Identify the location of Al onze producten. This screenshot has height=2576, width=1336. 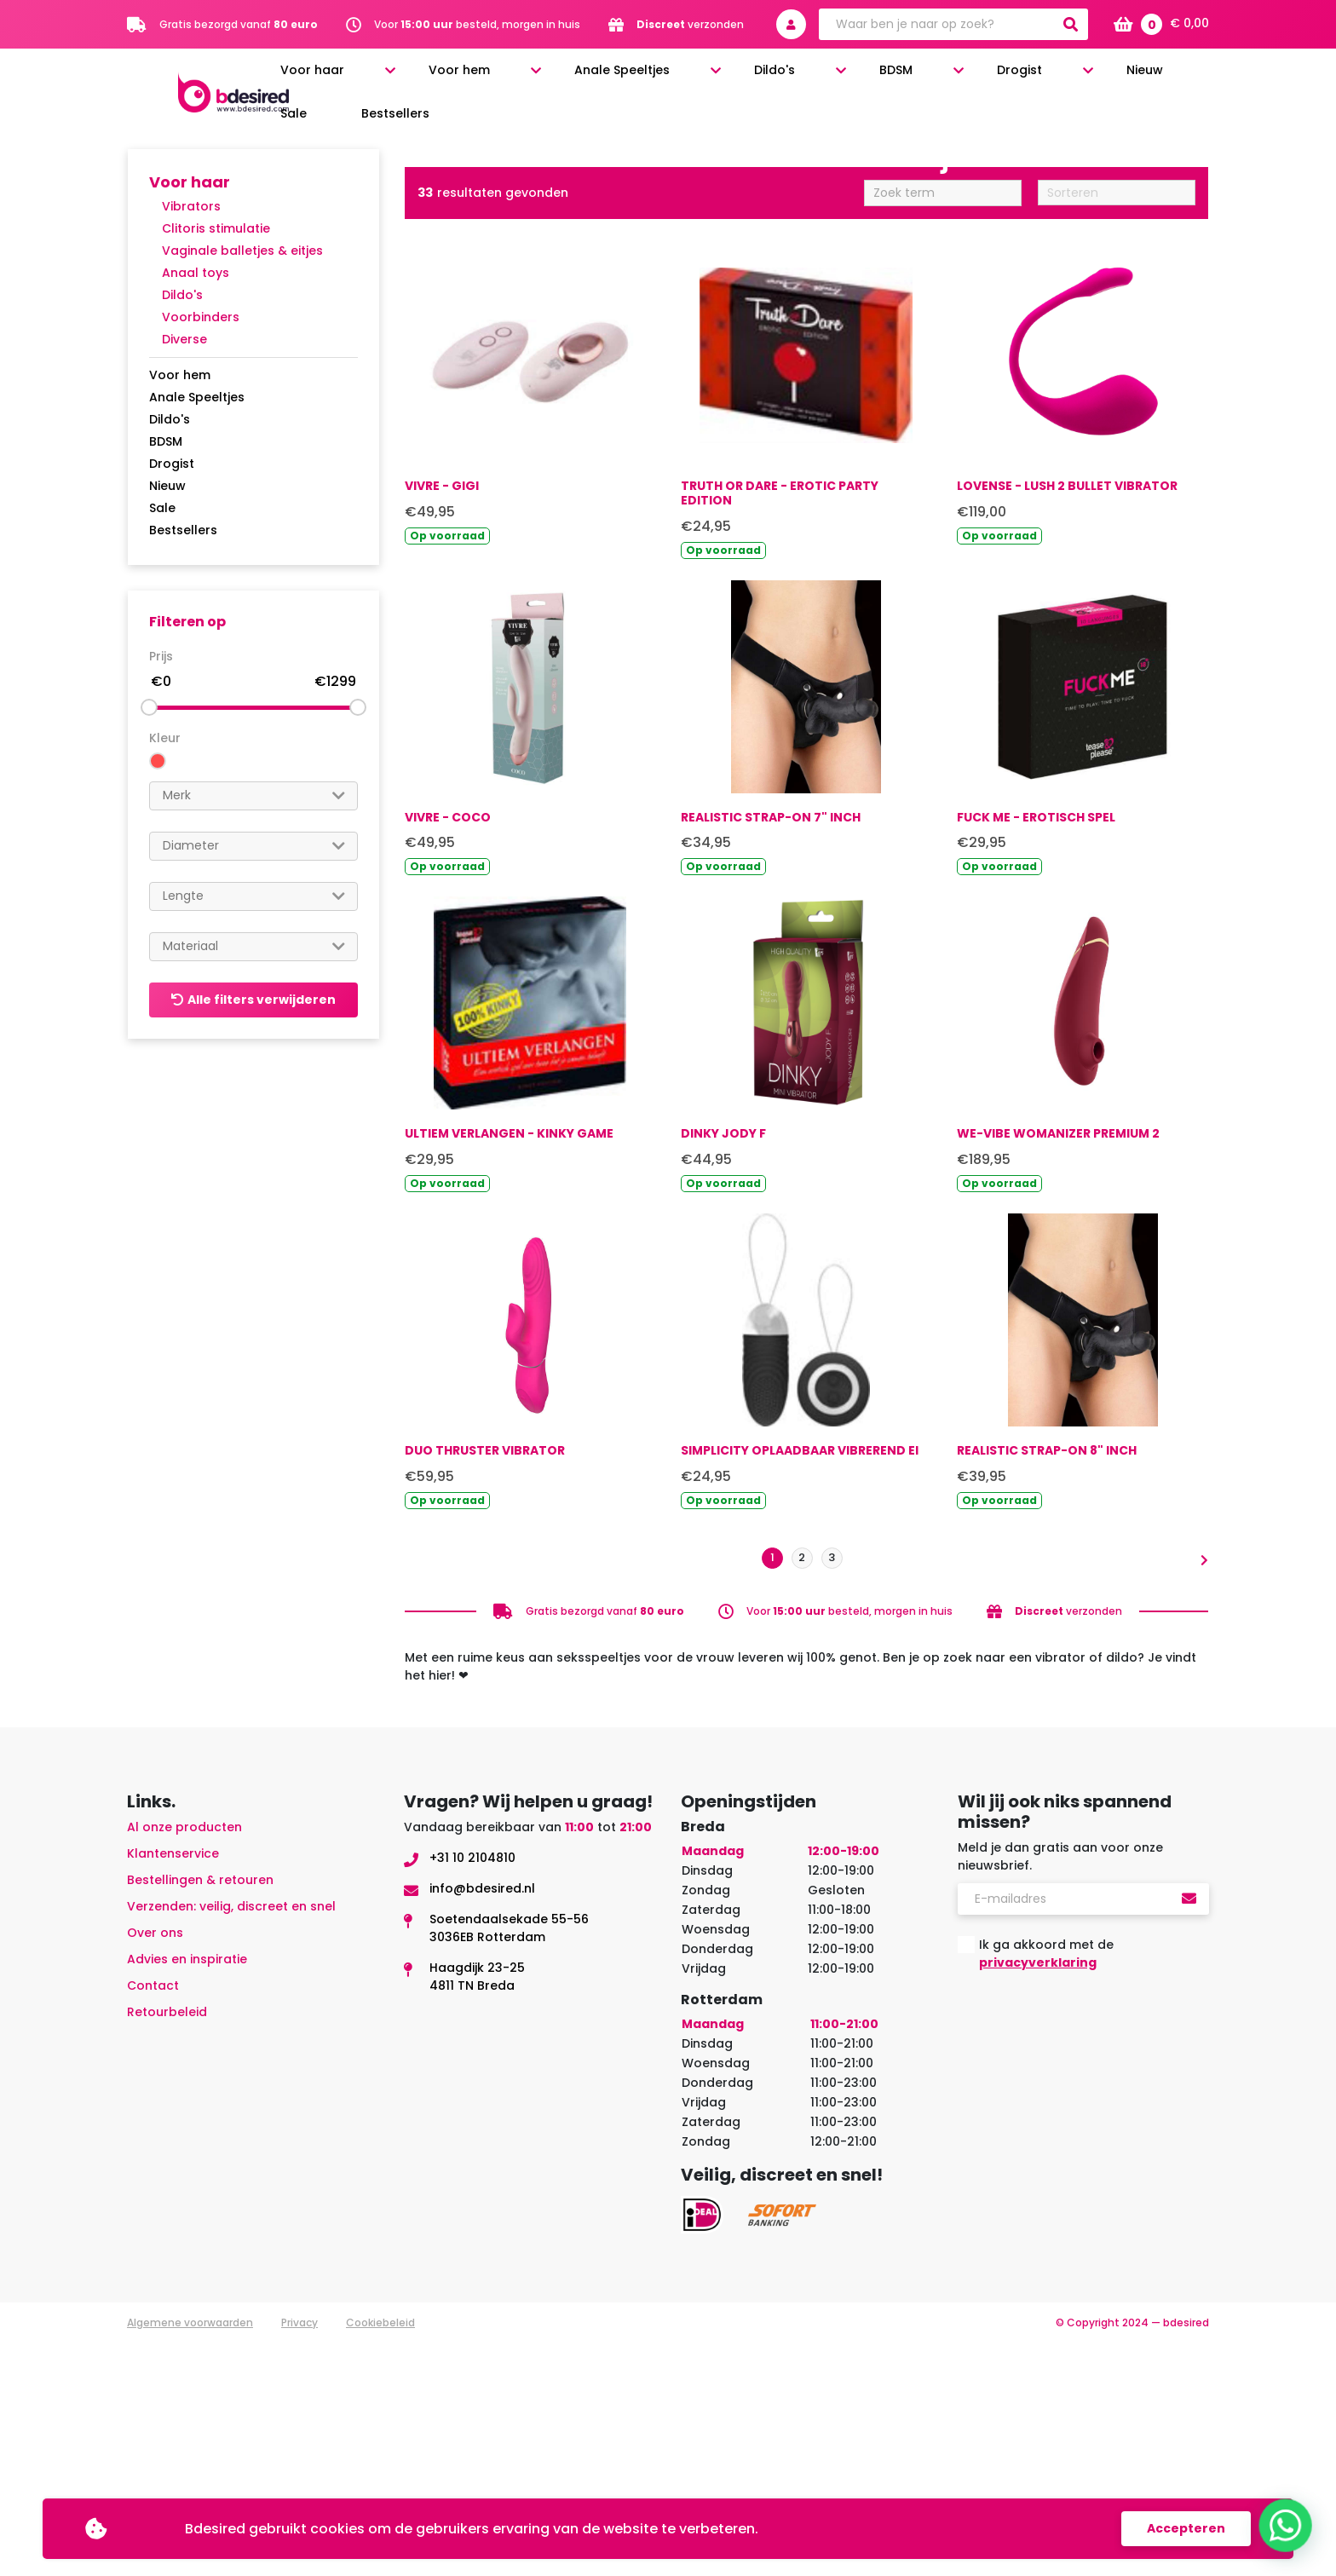
(184, 2060).